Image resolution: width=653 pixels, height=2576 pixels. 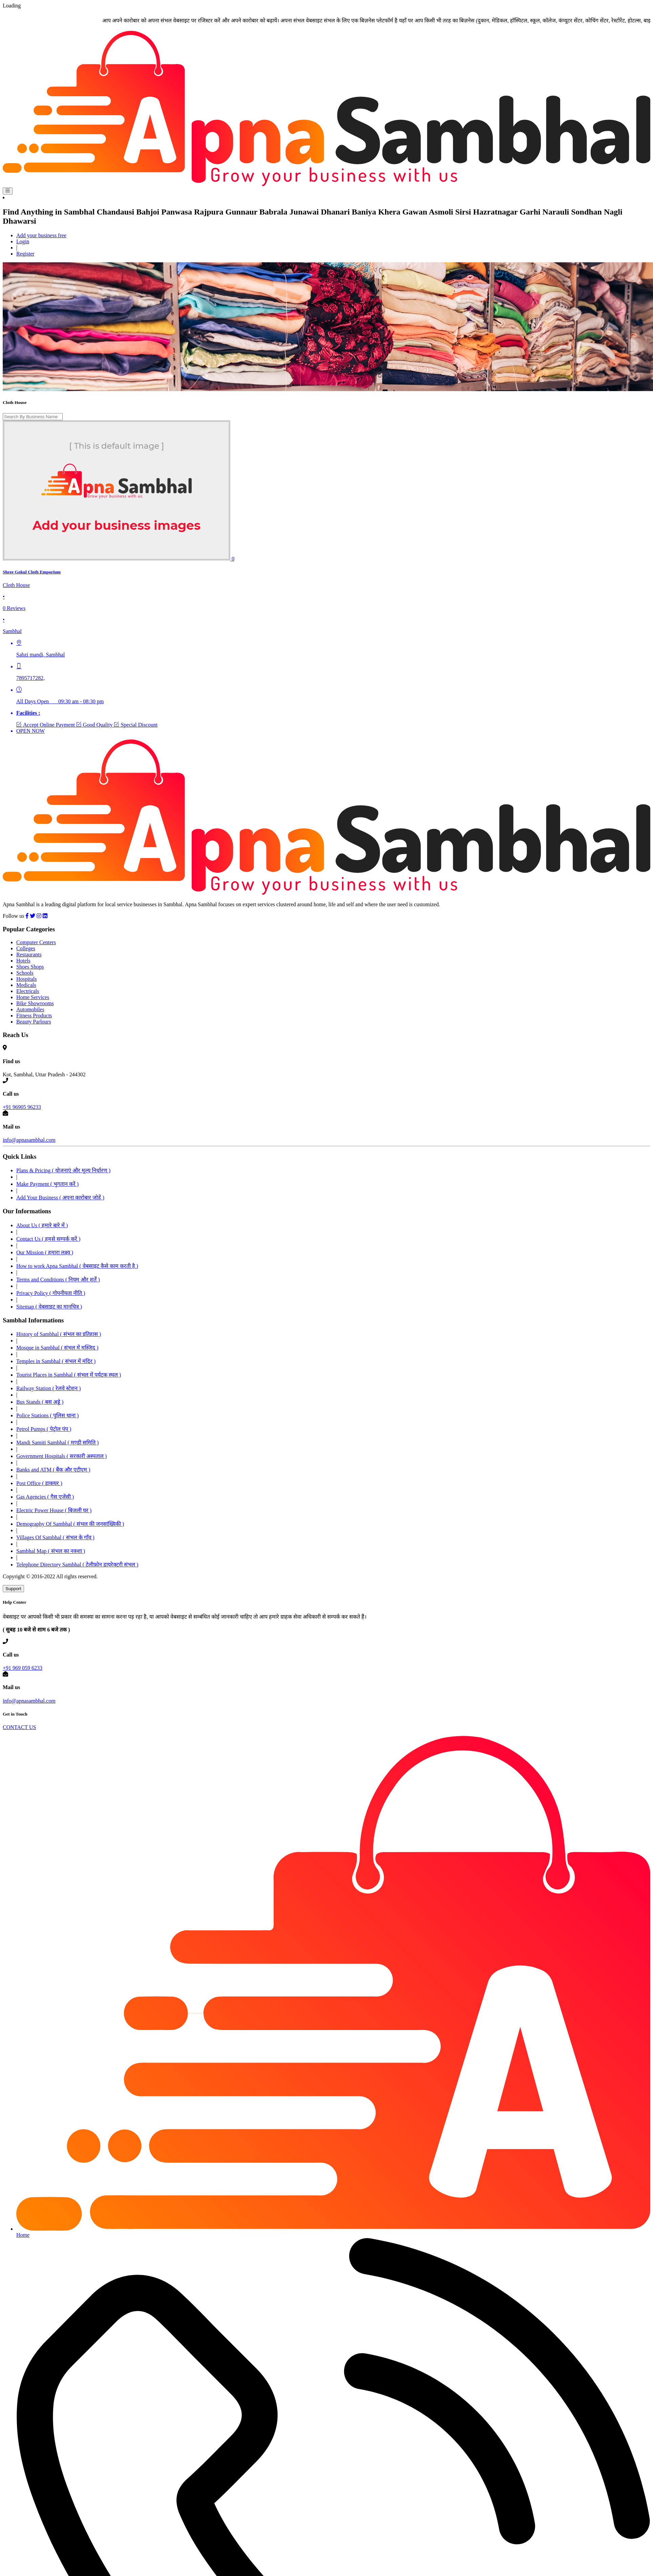 I want to click on Electricals, so click(x=27, y=991).